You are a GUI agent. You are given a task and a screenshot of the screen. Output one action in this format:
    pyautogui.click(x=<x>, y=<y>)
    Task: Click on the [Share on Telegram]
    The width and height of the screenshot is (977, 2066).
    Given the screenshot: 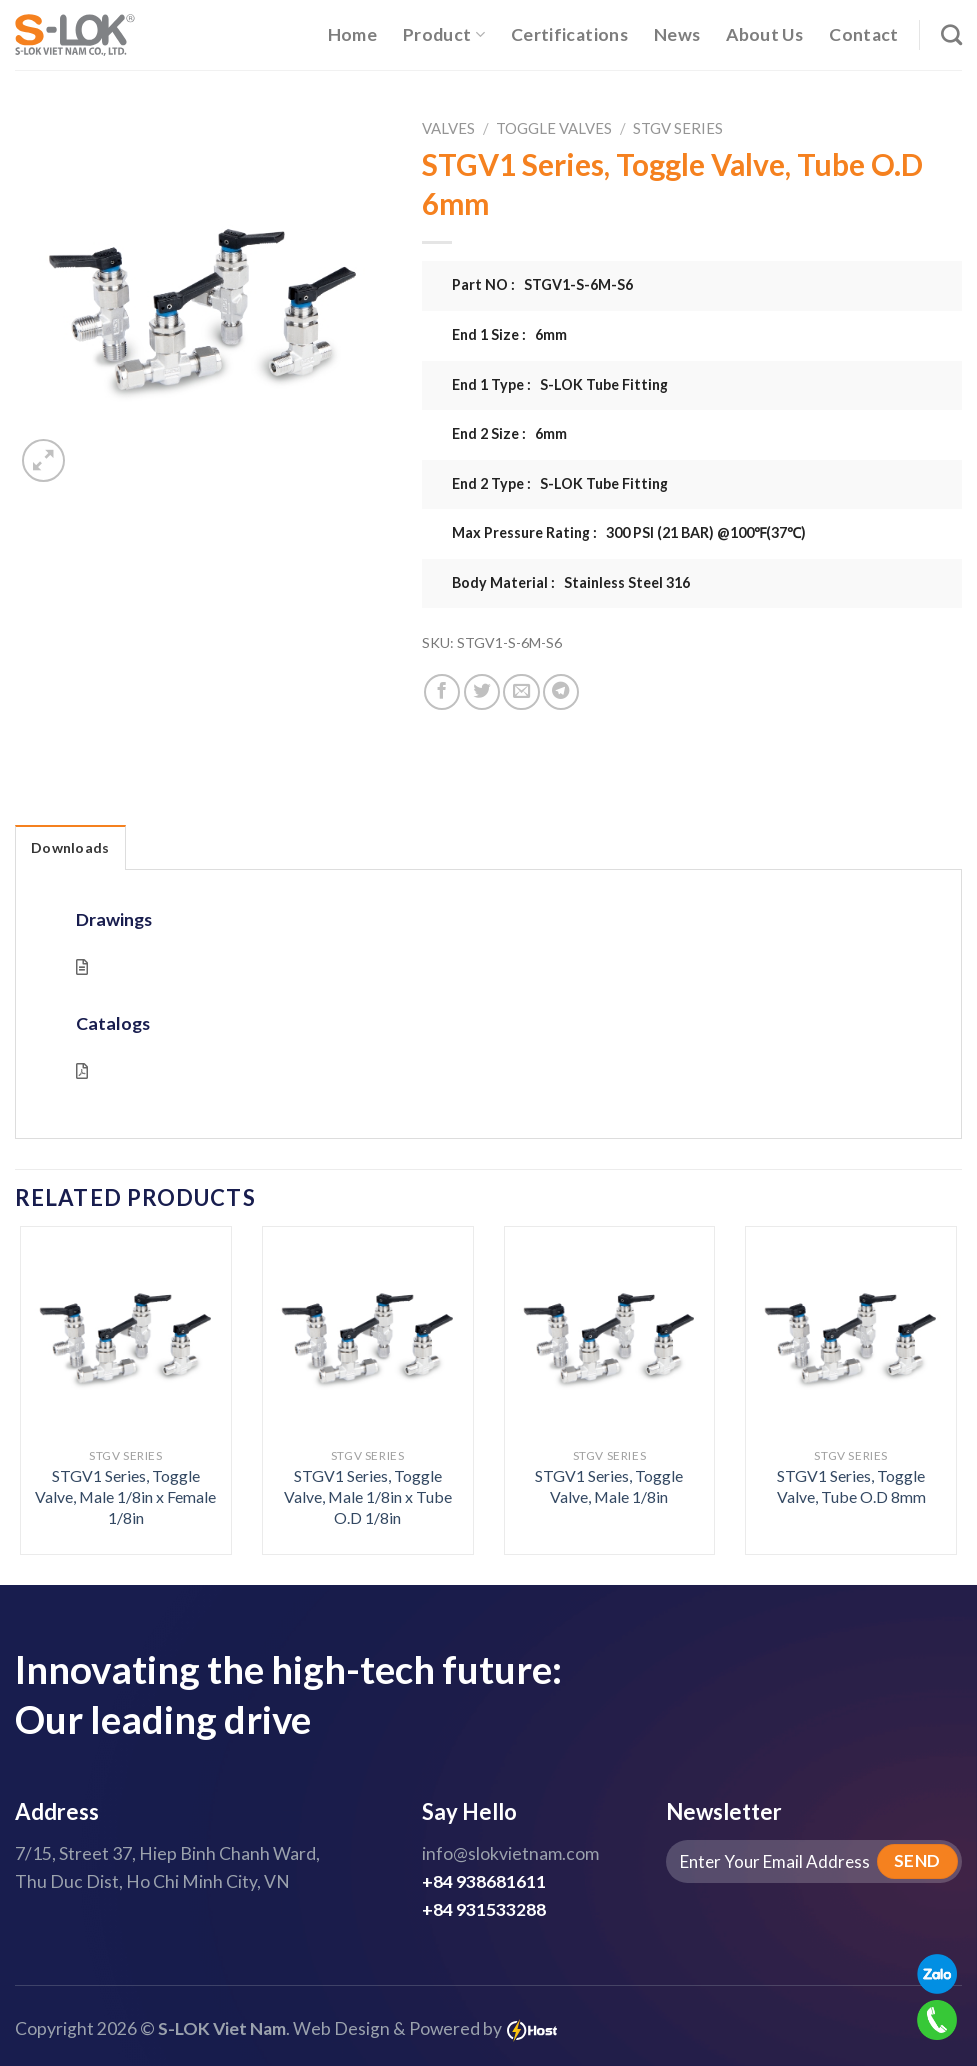 What is the action you would take?
    pyautogui.click(x=561, y=692)
    